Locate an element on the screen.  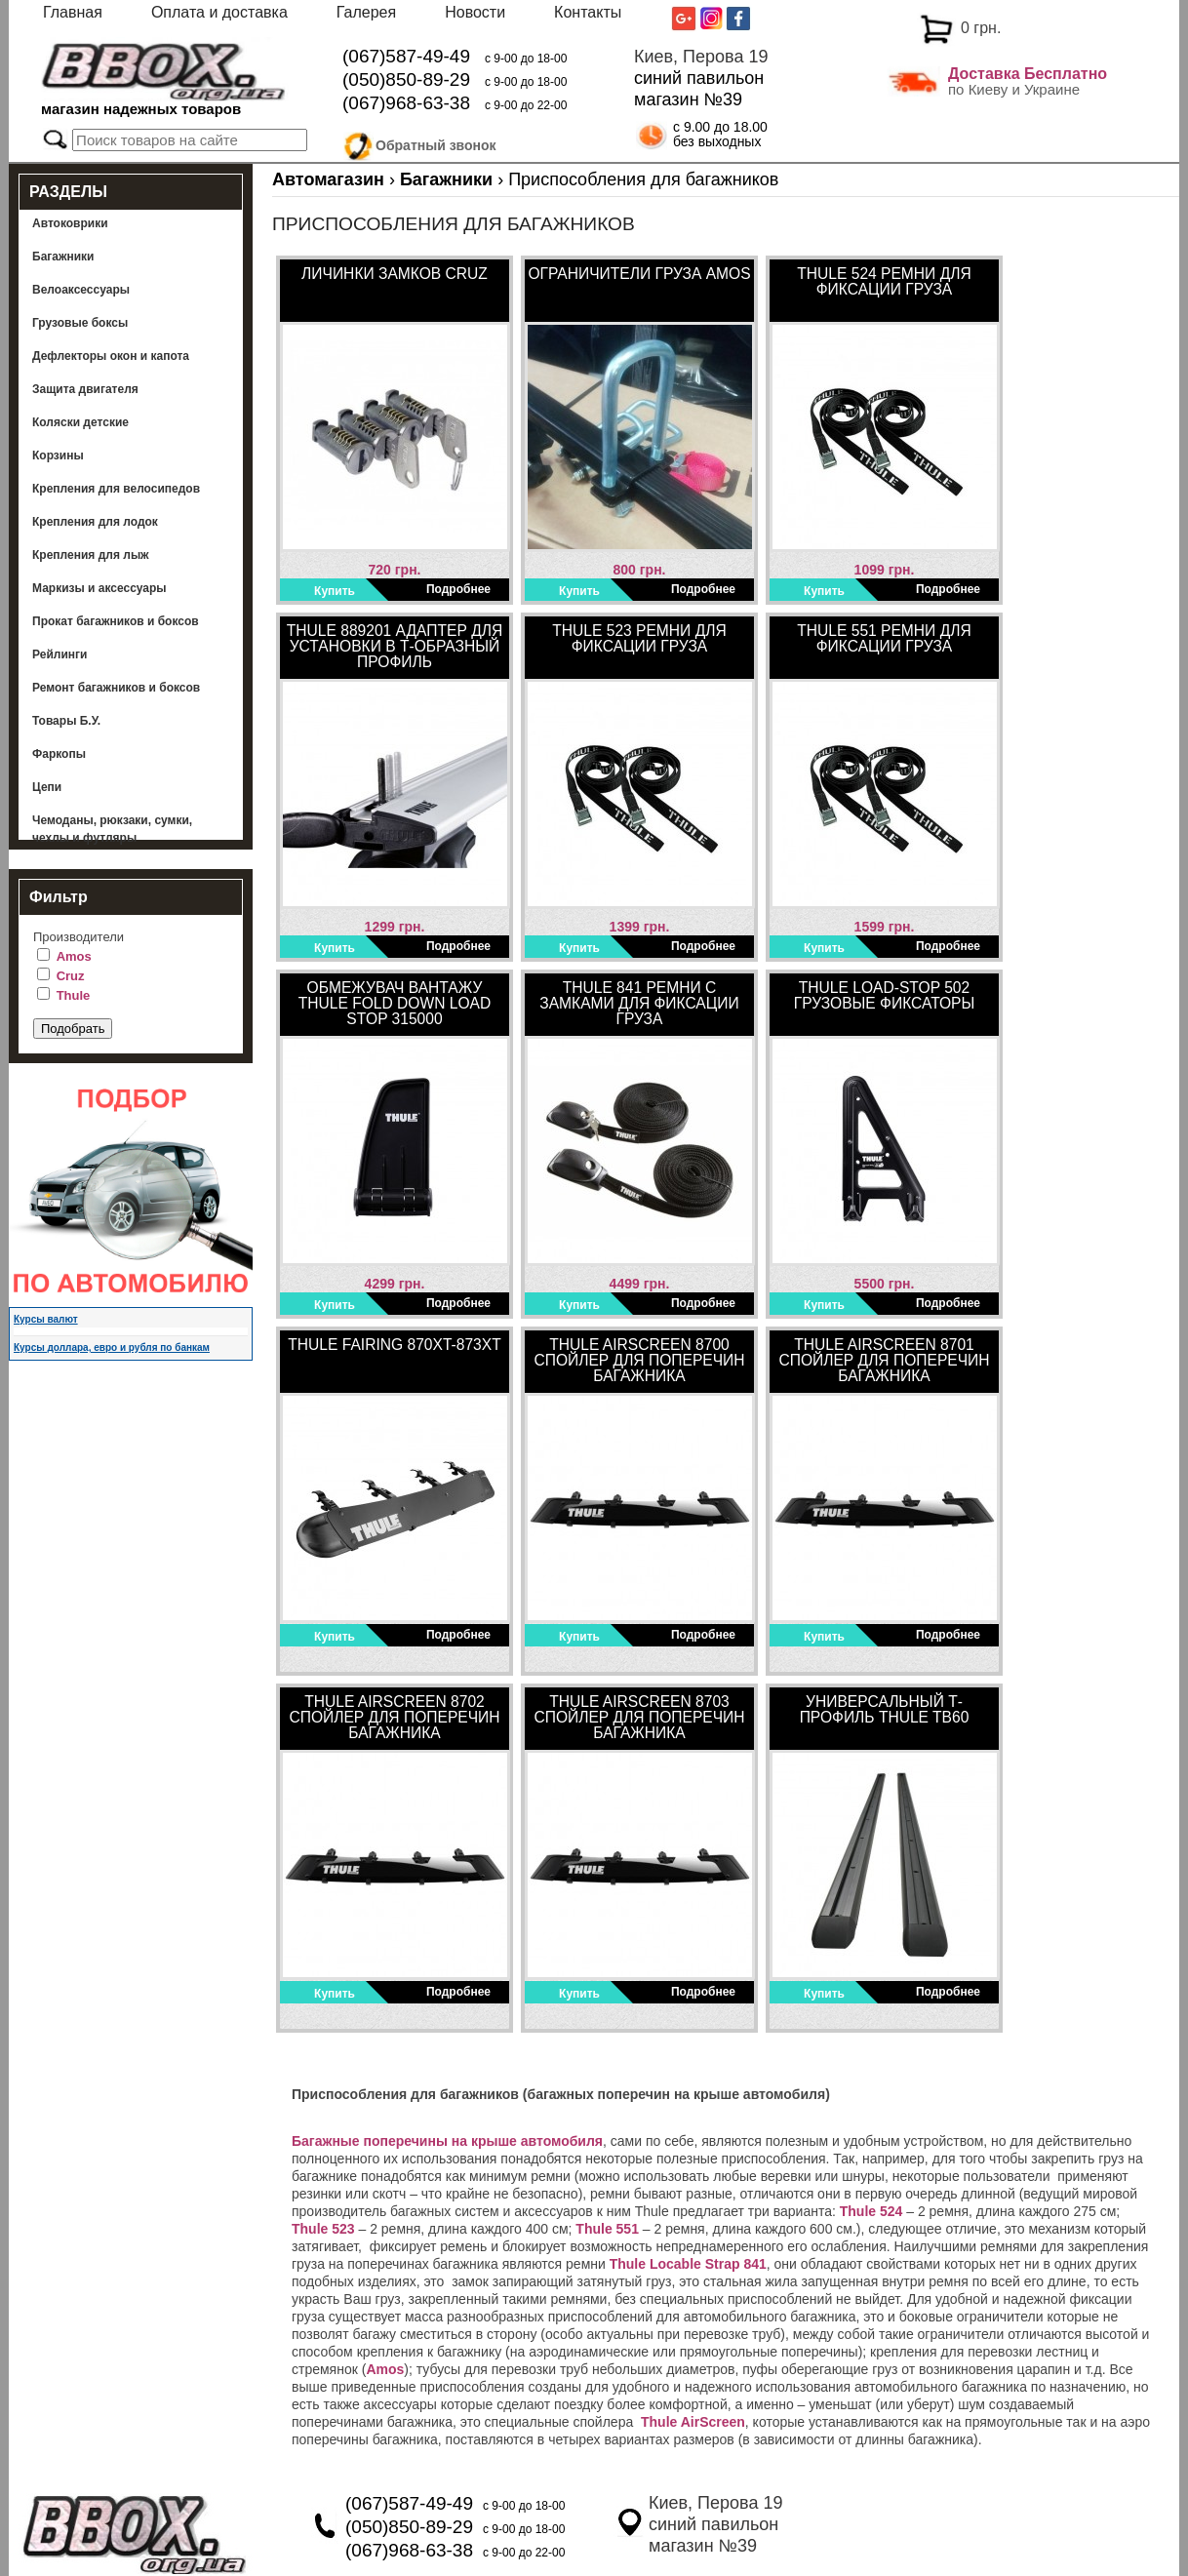
Прокат багажников и боксов is located at coordinates (115, 621).